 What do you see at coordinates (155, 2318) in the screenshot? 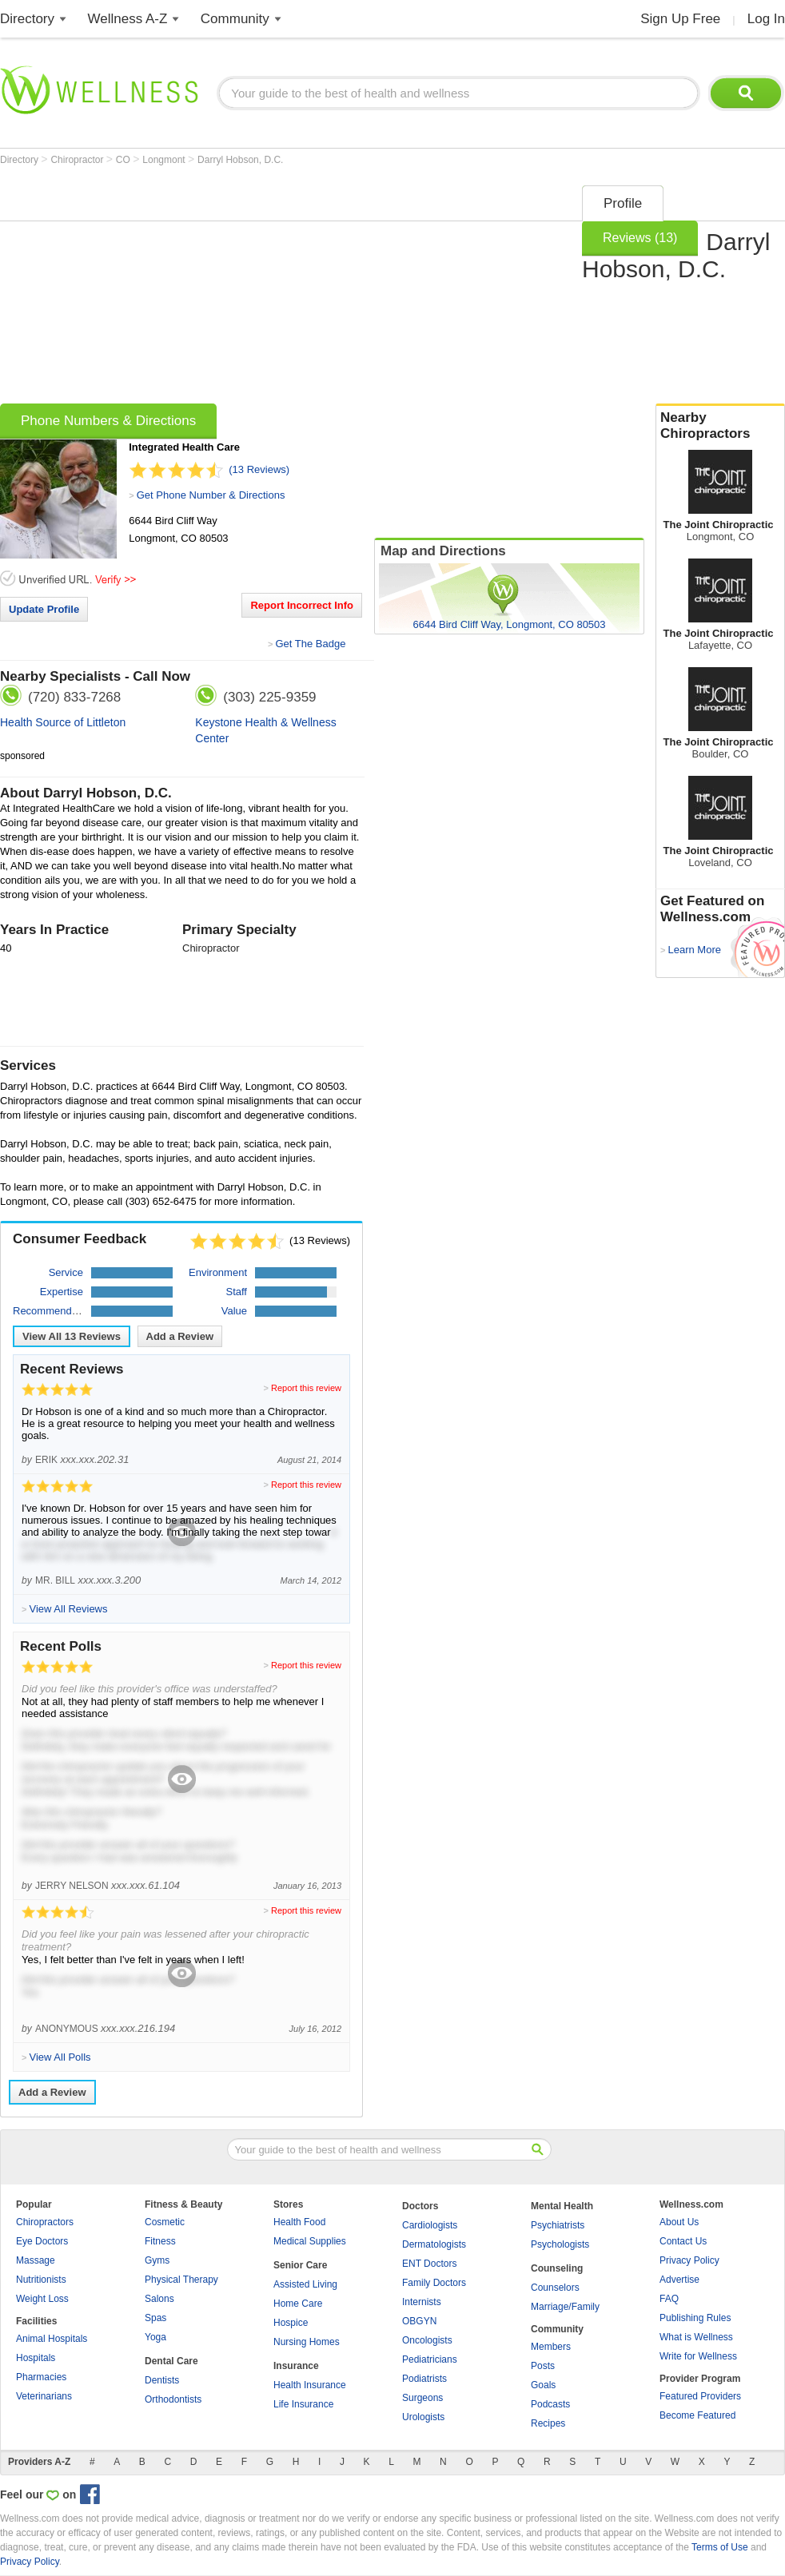
I see `Spas` at bounding box center [155, 2318].